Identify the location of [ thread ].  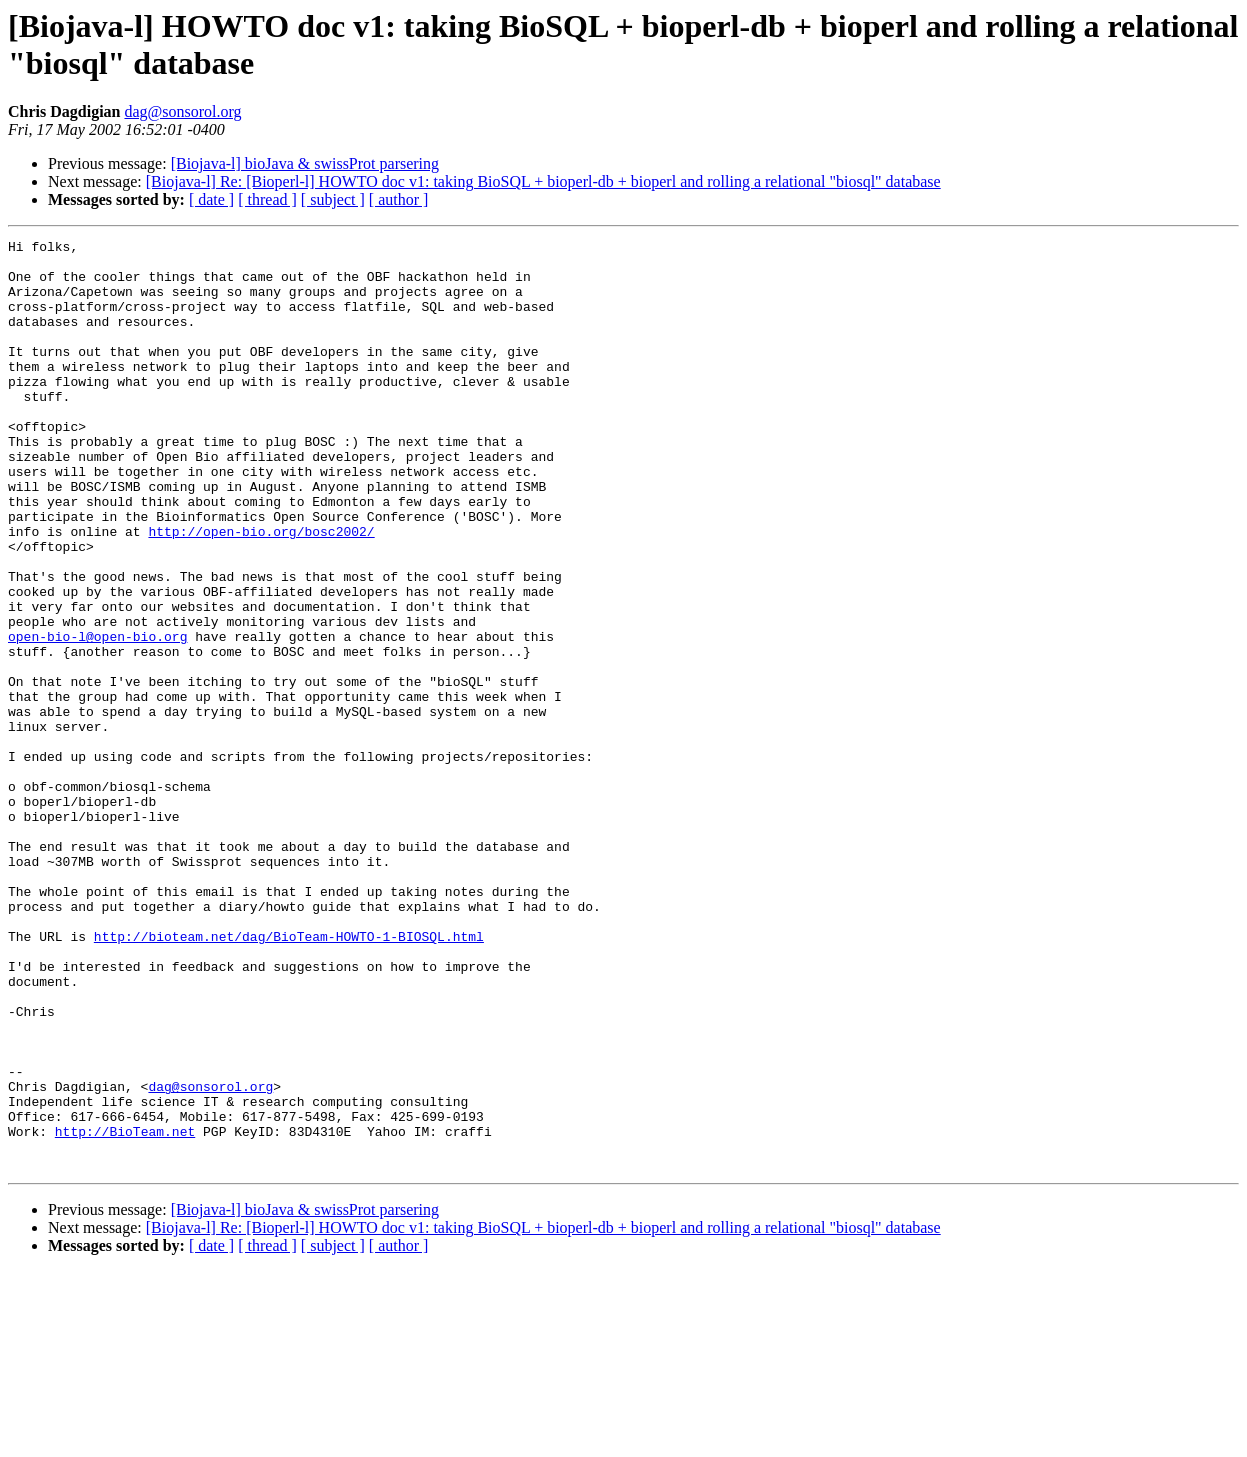
(267, 199).